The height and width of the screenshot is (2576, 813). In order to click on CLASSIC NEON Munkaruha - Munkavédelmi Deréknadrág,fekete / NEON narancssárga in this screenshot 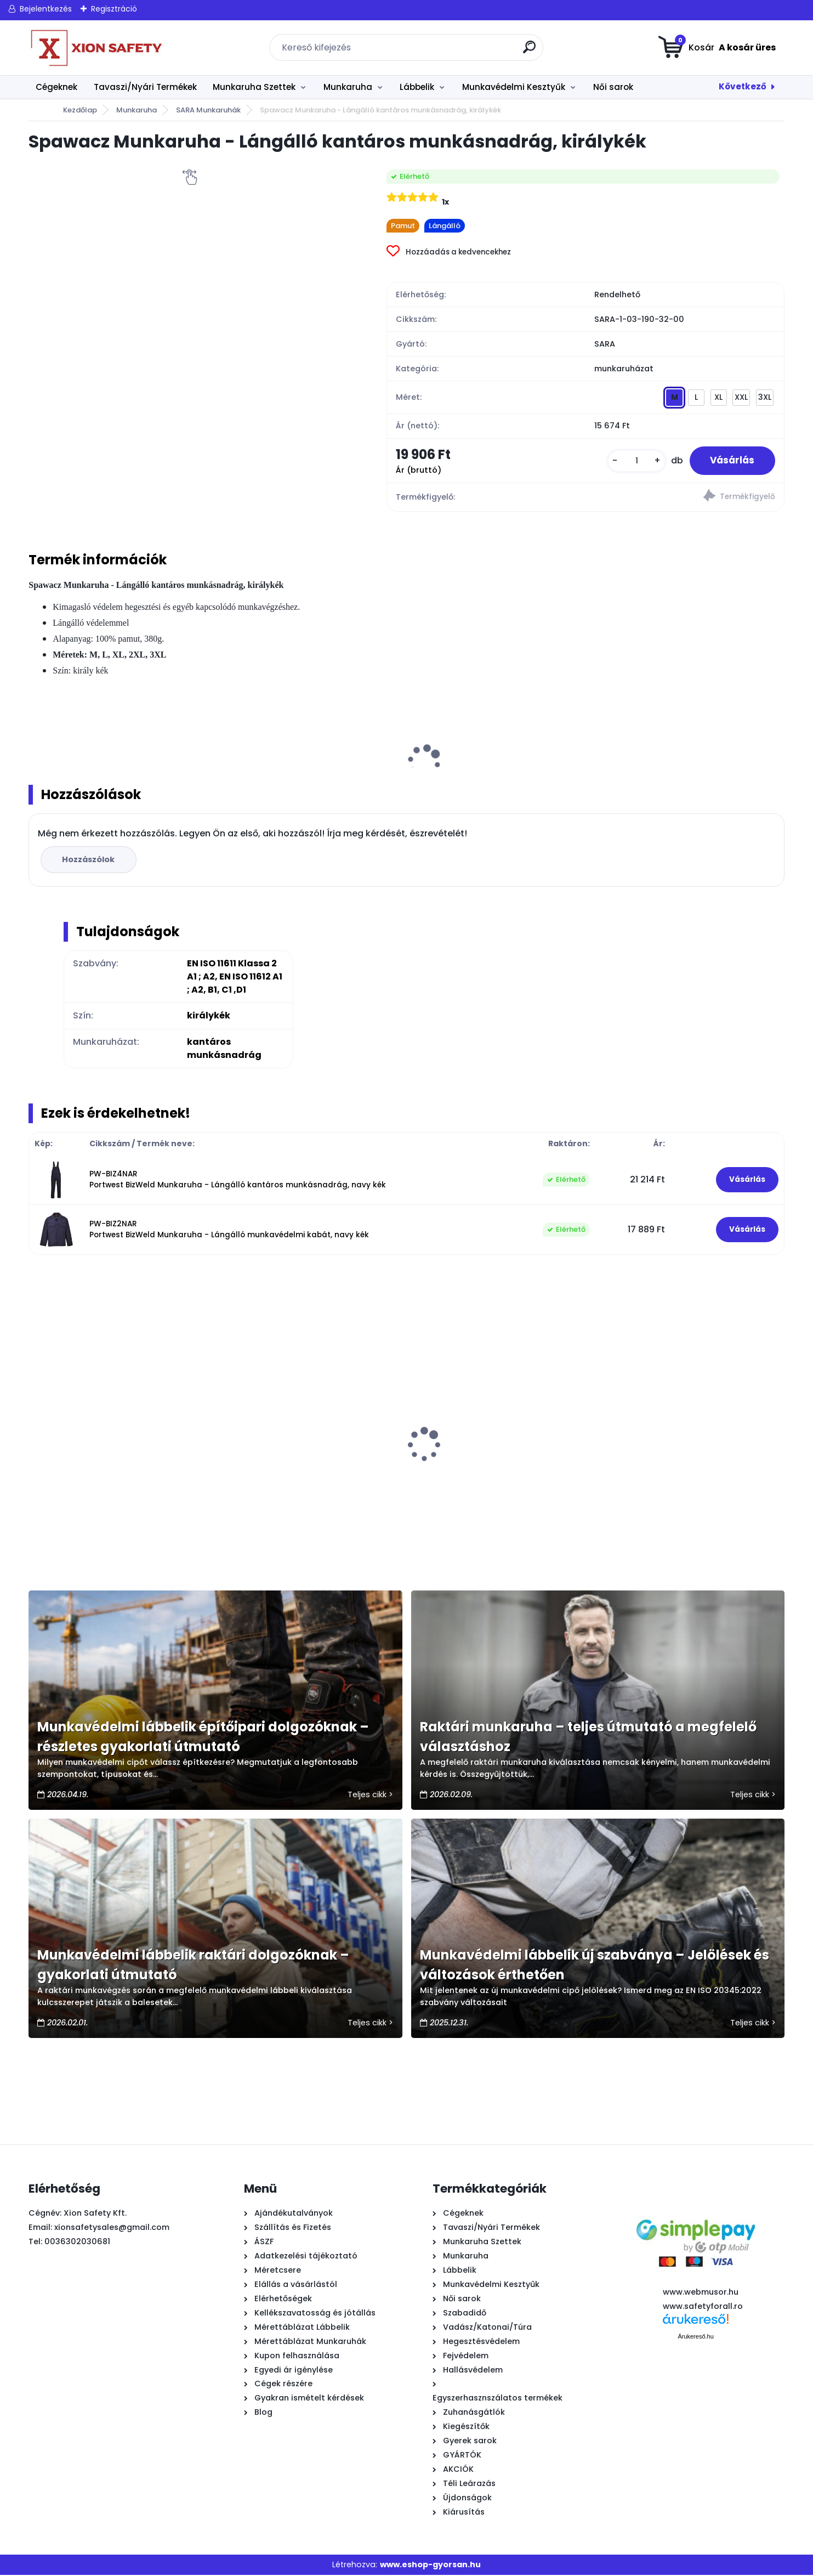, I will do `click(113, 1477)`.